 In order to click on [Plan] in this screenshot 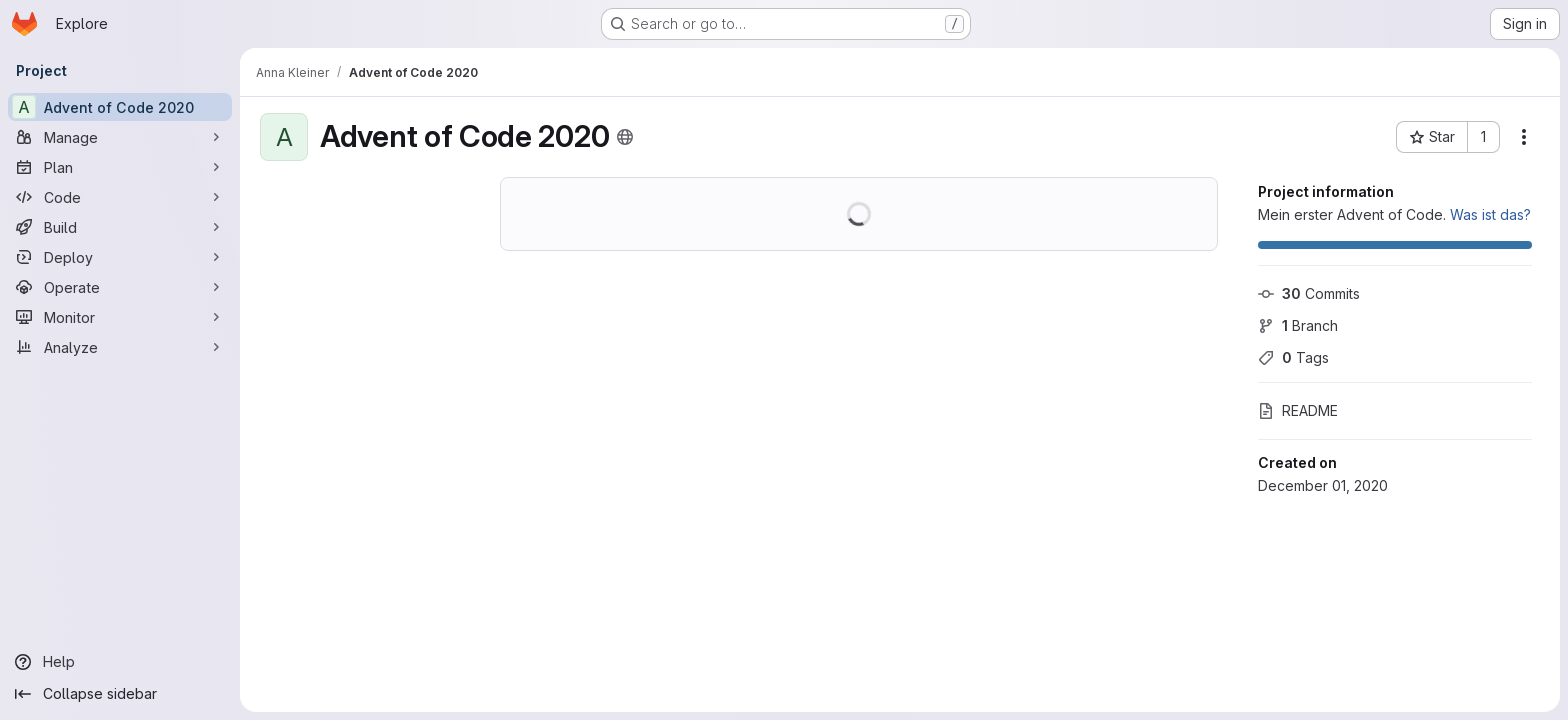, I will do `click(120, 167)`.